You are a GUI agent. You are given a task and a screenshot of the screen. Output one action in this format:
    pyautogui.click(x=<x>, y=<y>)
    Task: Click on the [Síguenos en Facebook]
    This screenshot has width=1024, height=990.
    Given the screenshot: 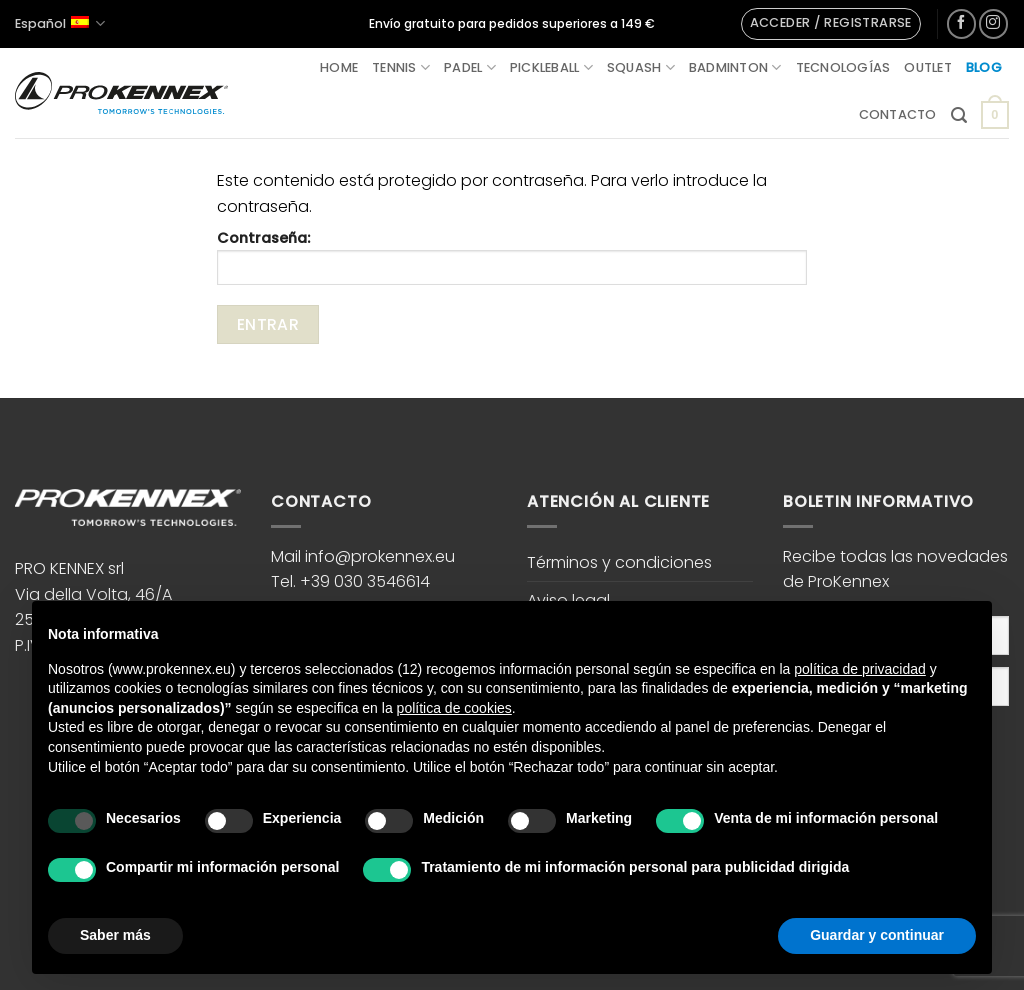 What is the action you would take?
    pyautogui.click(x=961, y=23)
    